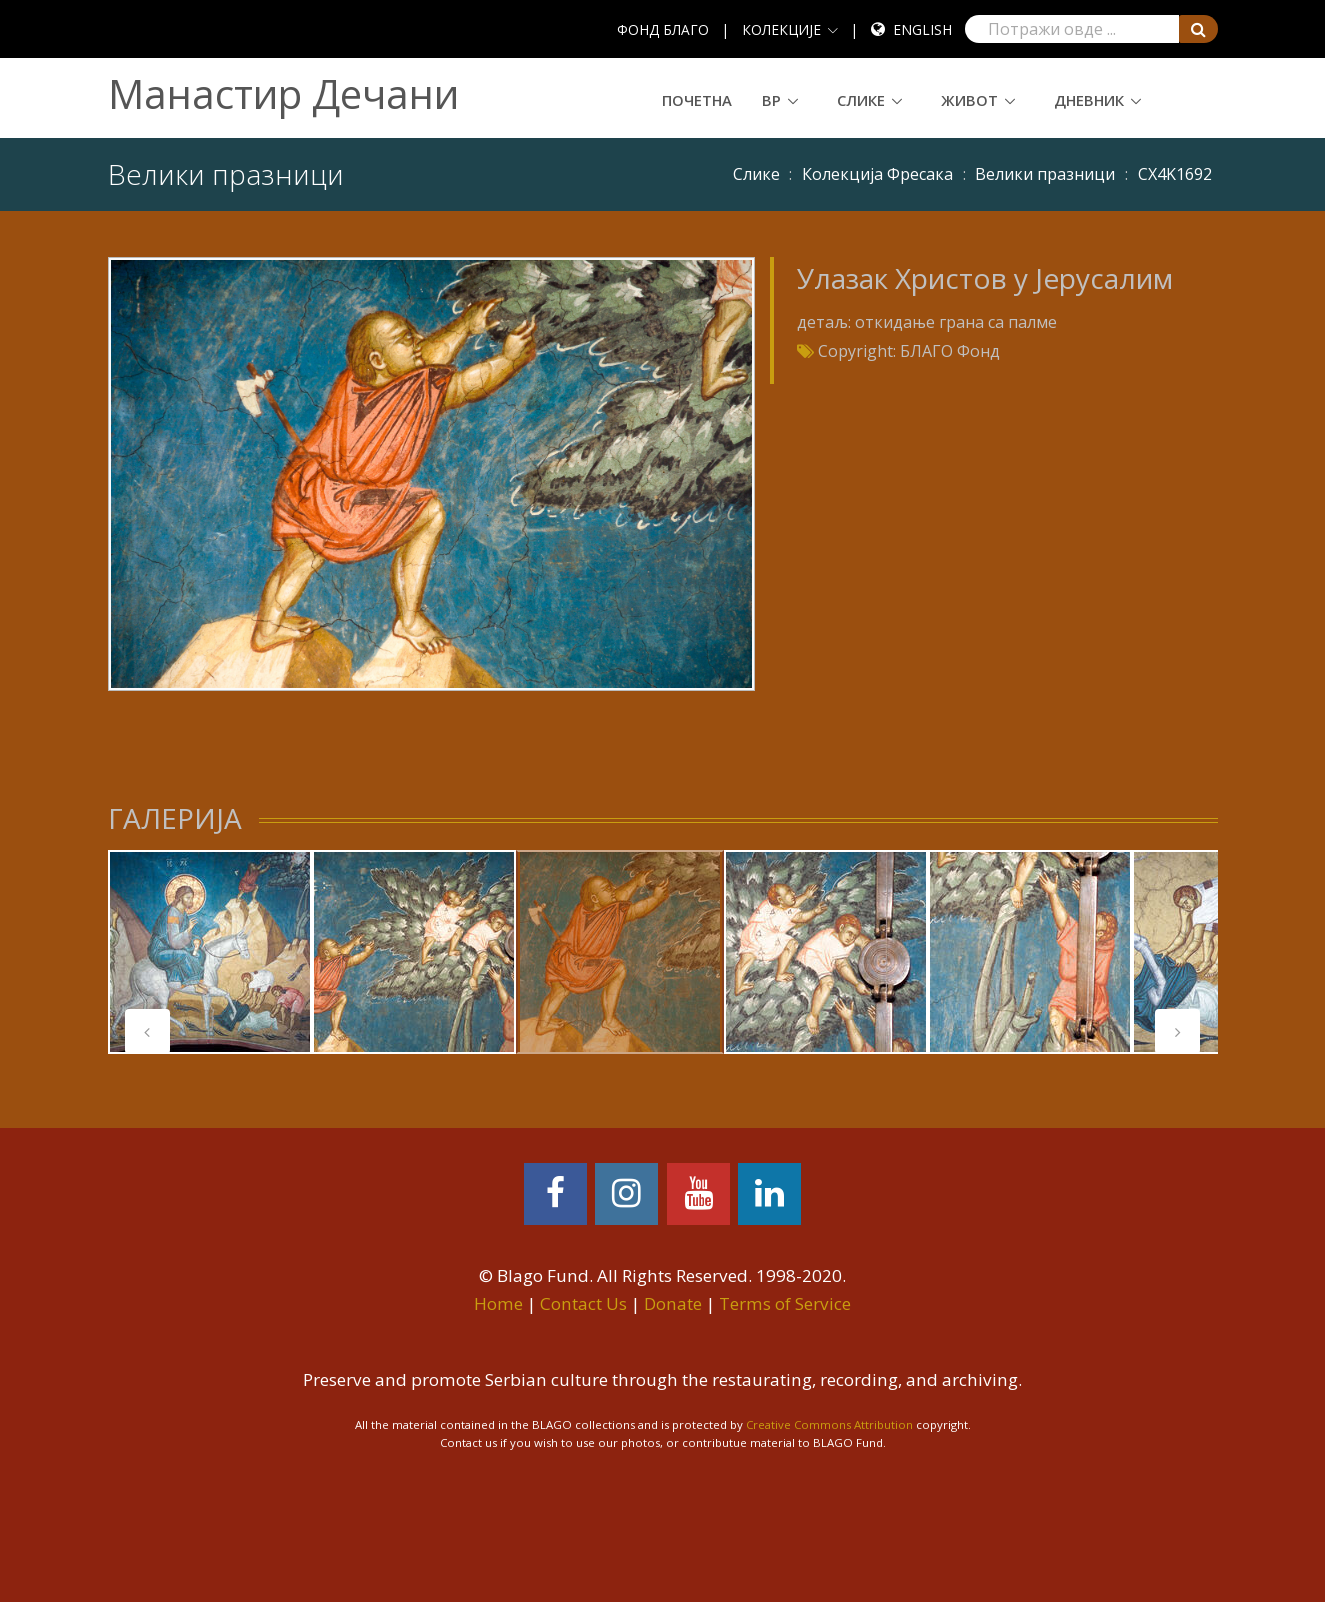 The height and width of the screenshot is (1602, 1325). Describe the element at coordinates (877, 174) in the screenshot. I see `Колекција Фресака` at that location.